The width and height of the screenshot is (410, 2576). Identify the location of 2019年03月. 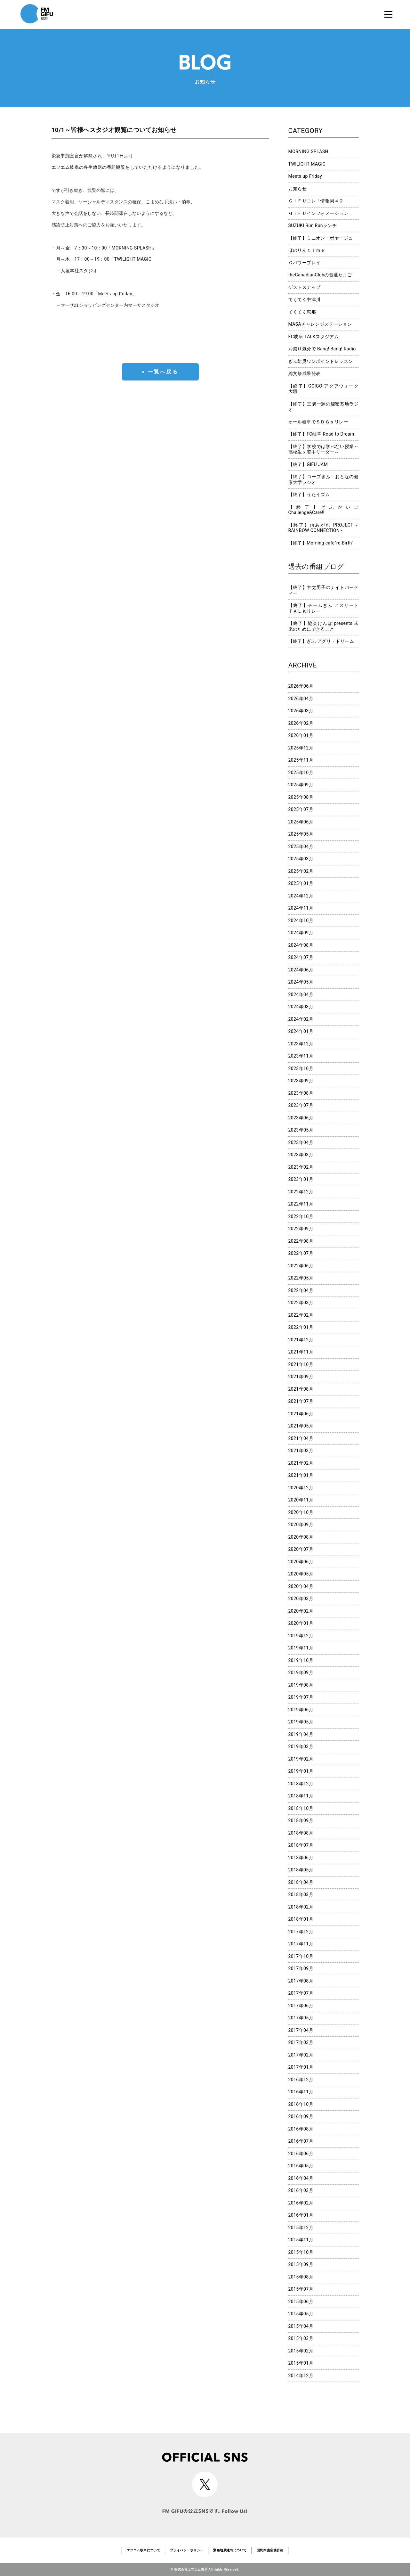
(301, 1746).